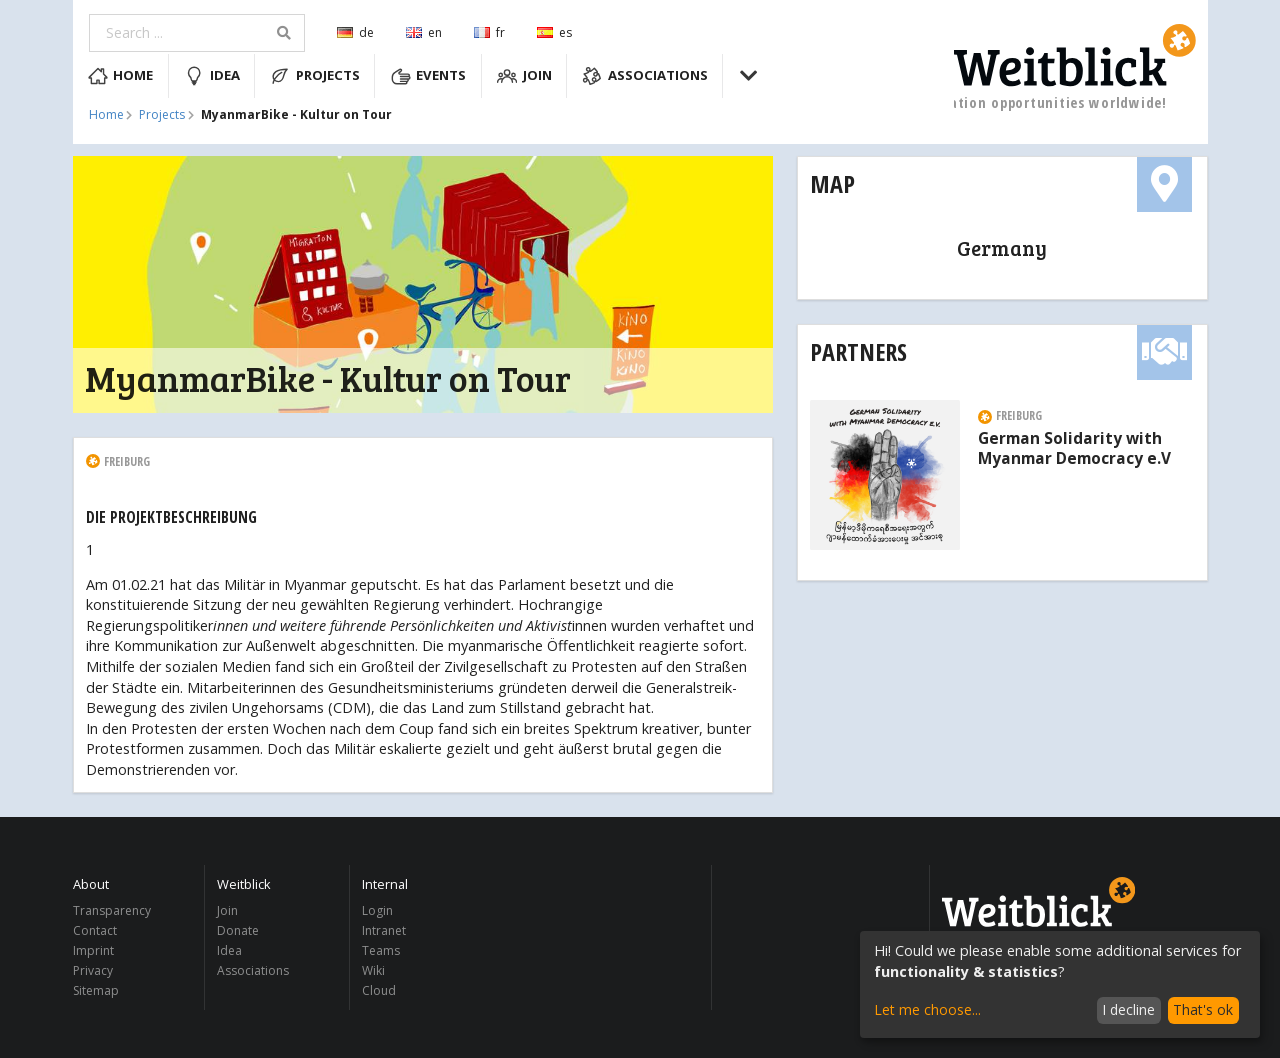  What do you see at coordinates (858, 351) in the screenshot?
I see `Partners` at bounding box center [858, 351].